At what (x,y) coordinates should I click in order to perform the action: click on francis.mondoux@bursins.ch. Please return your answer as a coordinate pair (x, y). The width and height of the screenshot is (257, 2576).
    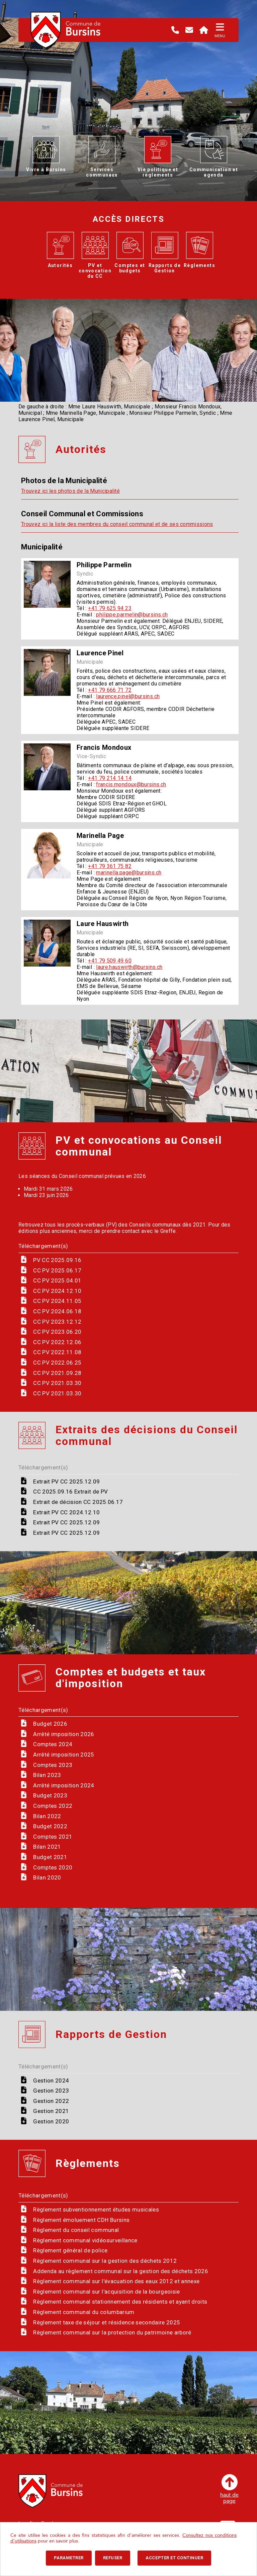
    Looking at the image, I should click on (131, 784).